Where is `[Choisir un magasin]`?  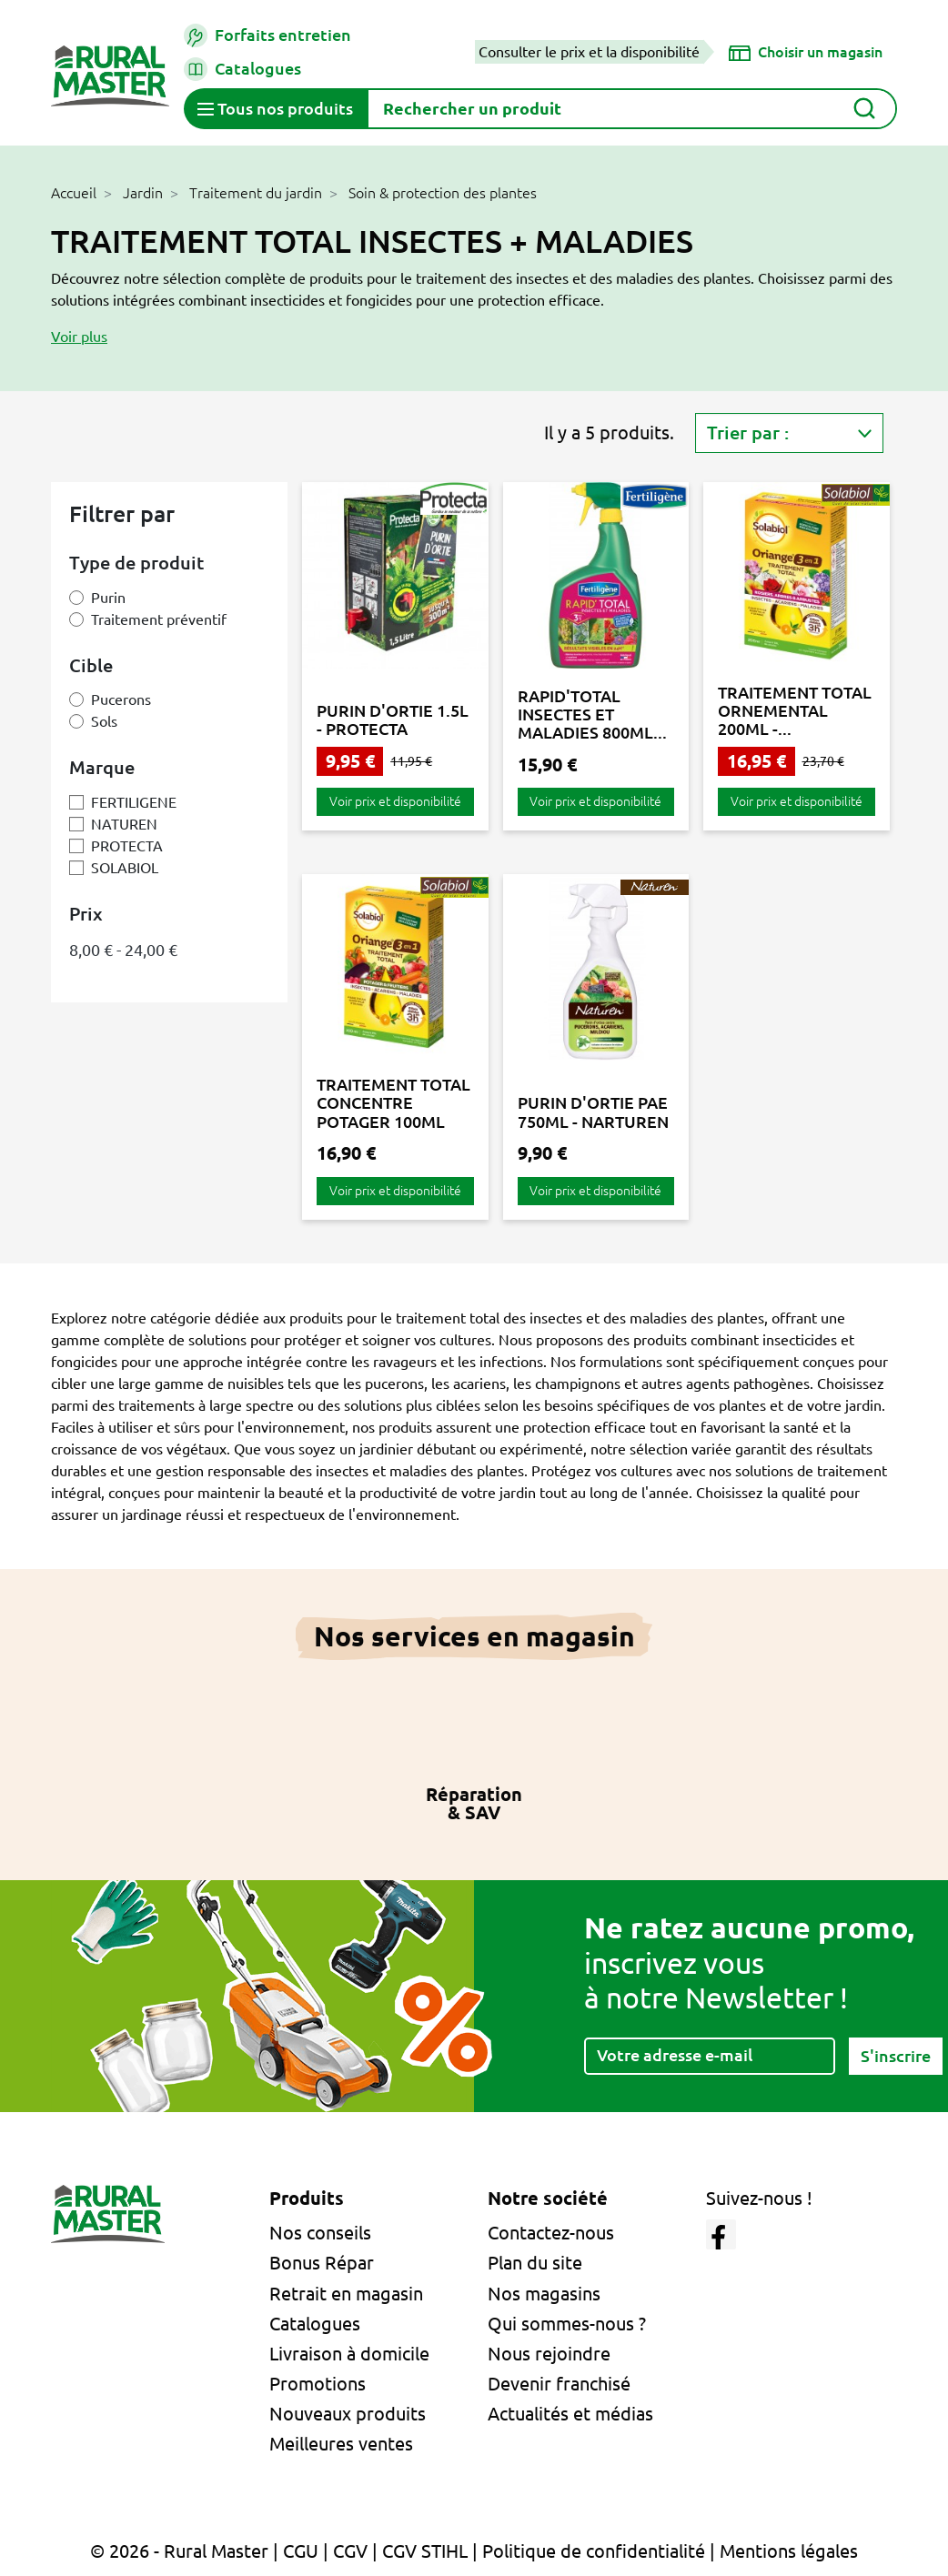 [Choisir un magasin] is located at coordinates (805, 52).